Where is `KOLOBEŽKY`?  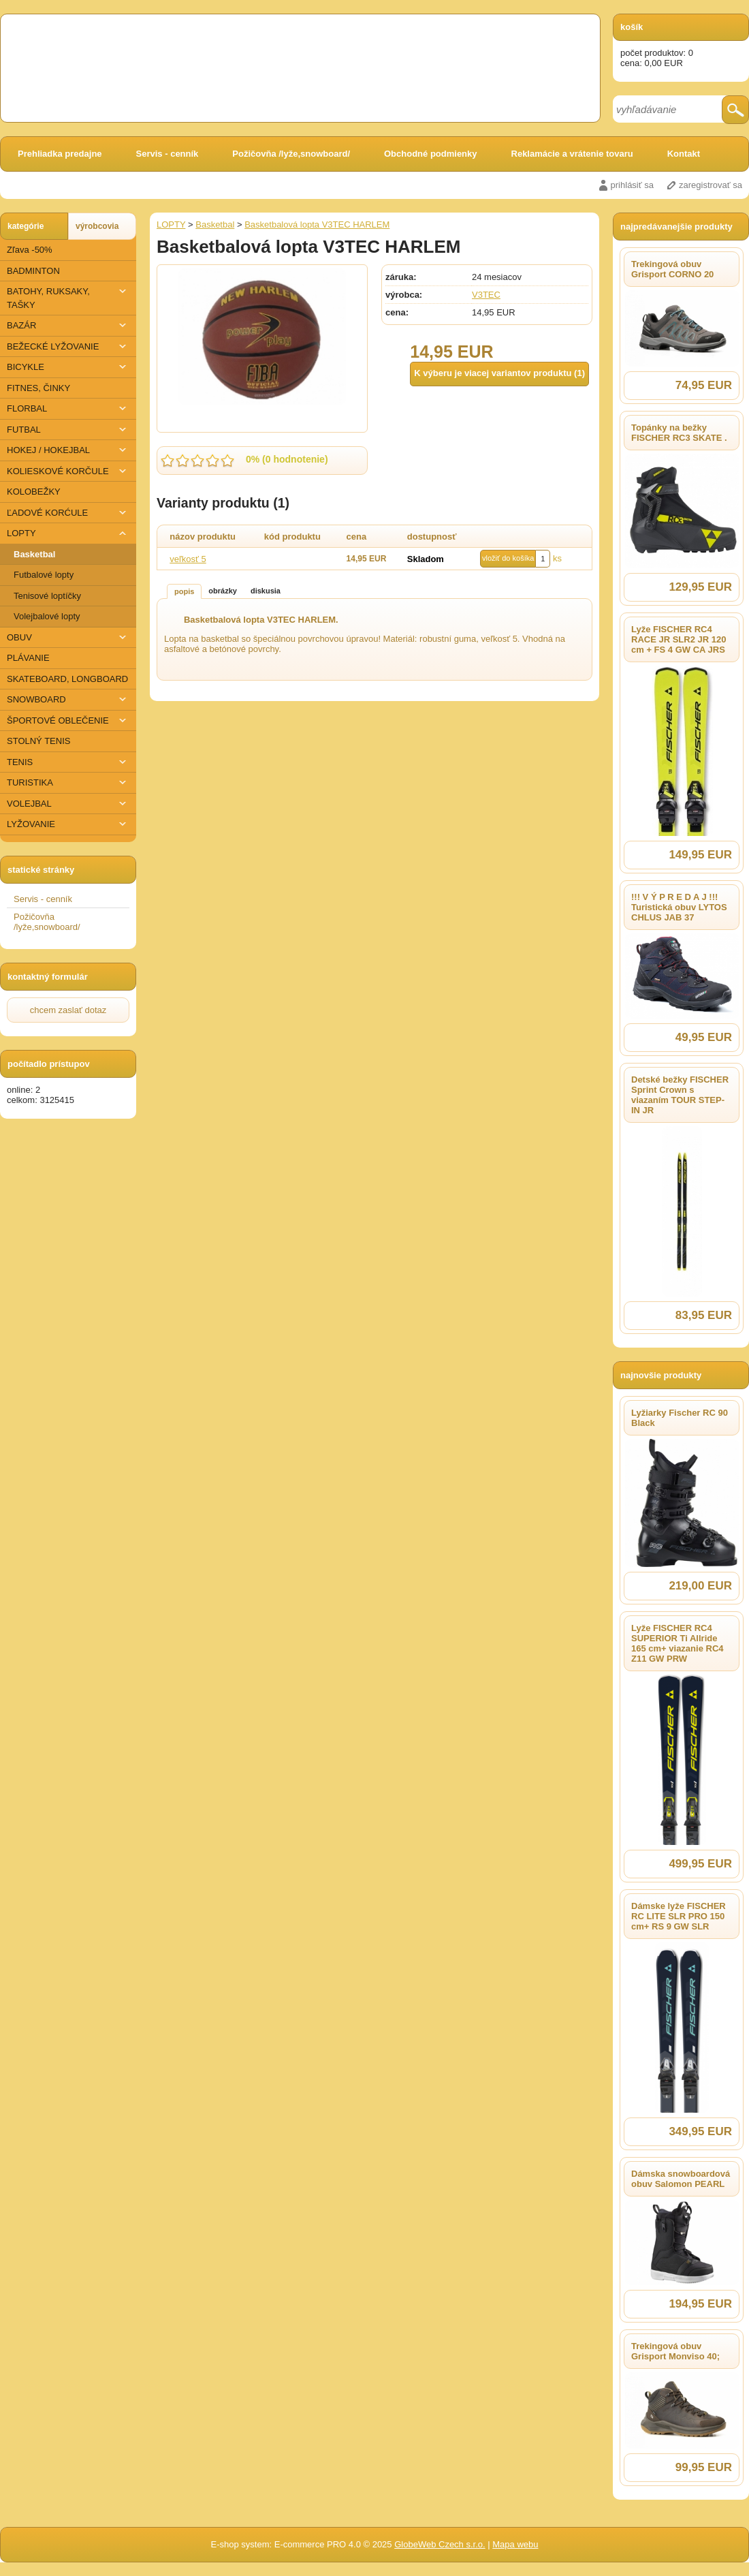
KOLOBEŽKY is located at coordinates (34, 491).